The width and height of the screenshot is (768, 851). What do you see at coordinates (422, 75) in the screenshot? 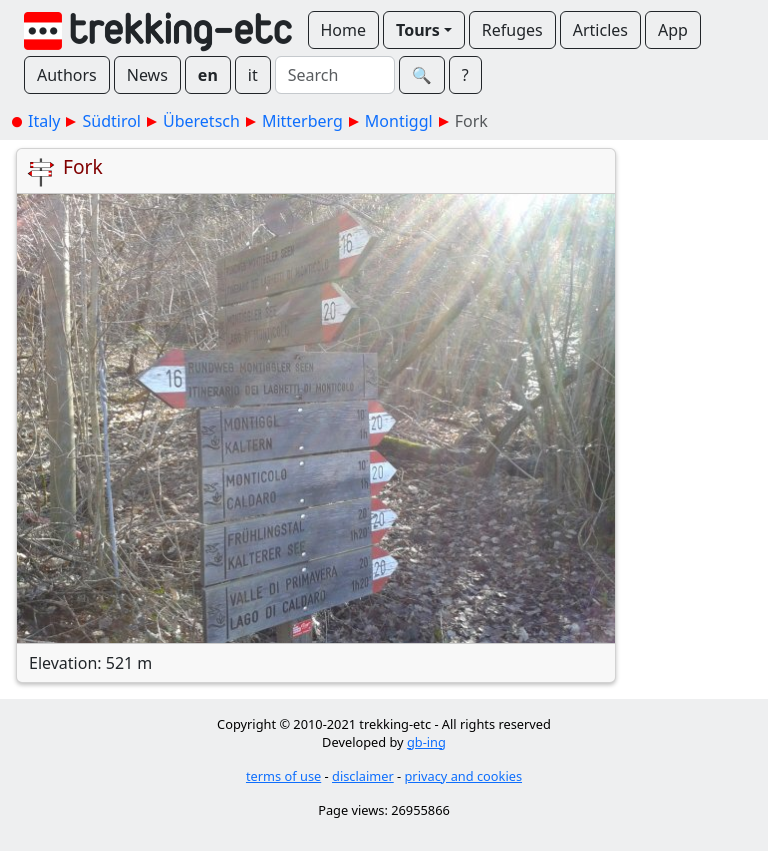
I see `🔍︎` at bounding box center [422, 75].